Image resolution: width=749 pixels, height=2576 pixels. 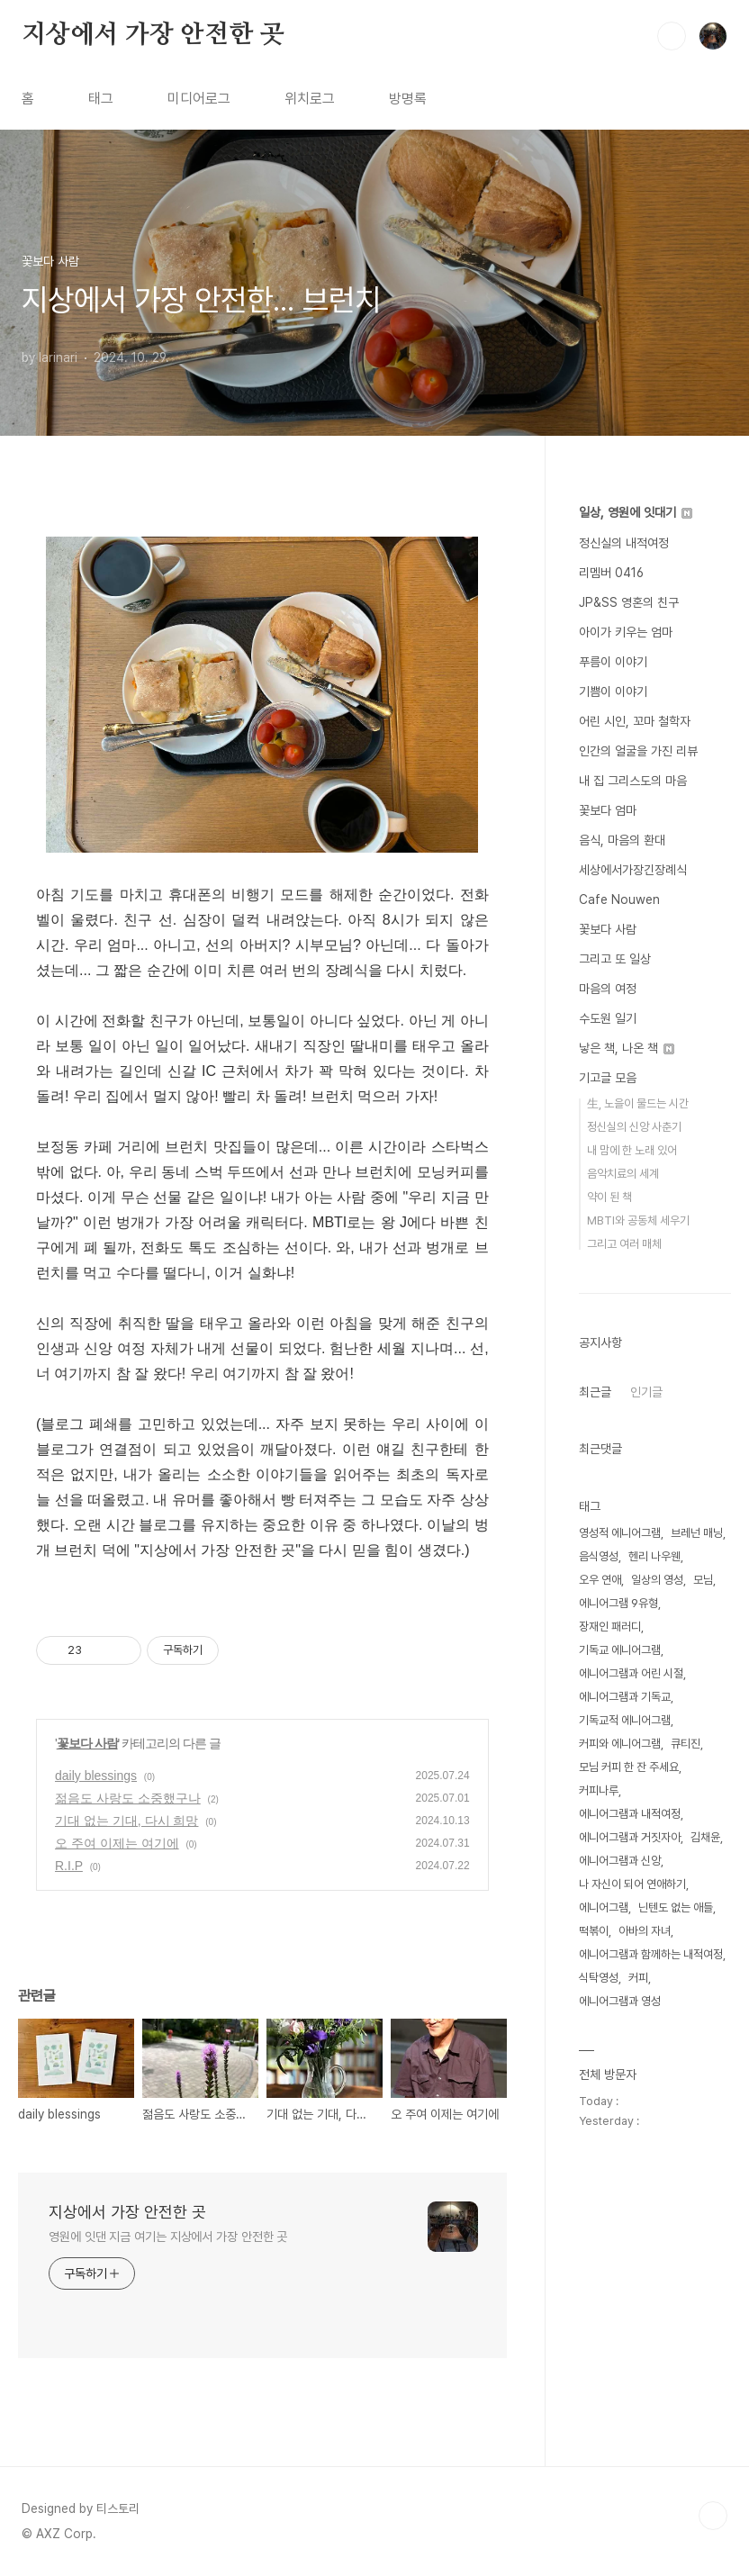 I want to click on 에니어그램, so click(x=603, y=1907).